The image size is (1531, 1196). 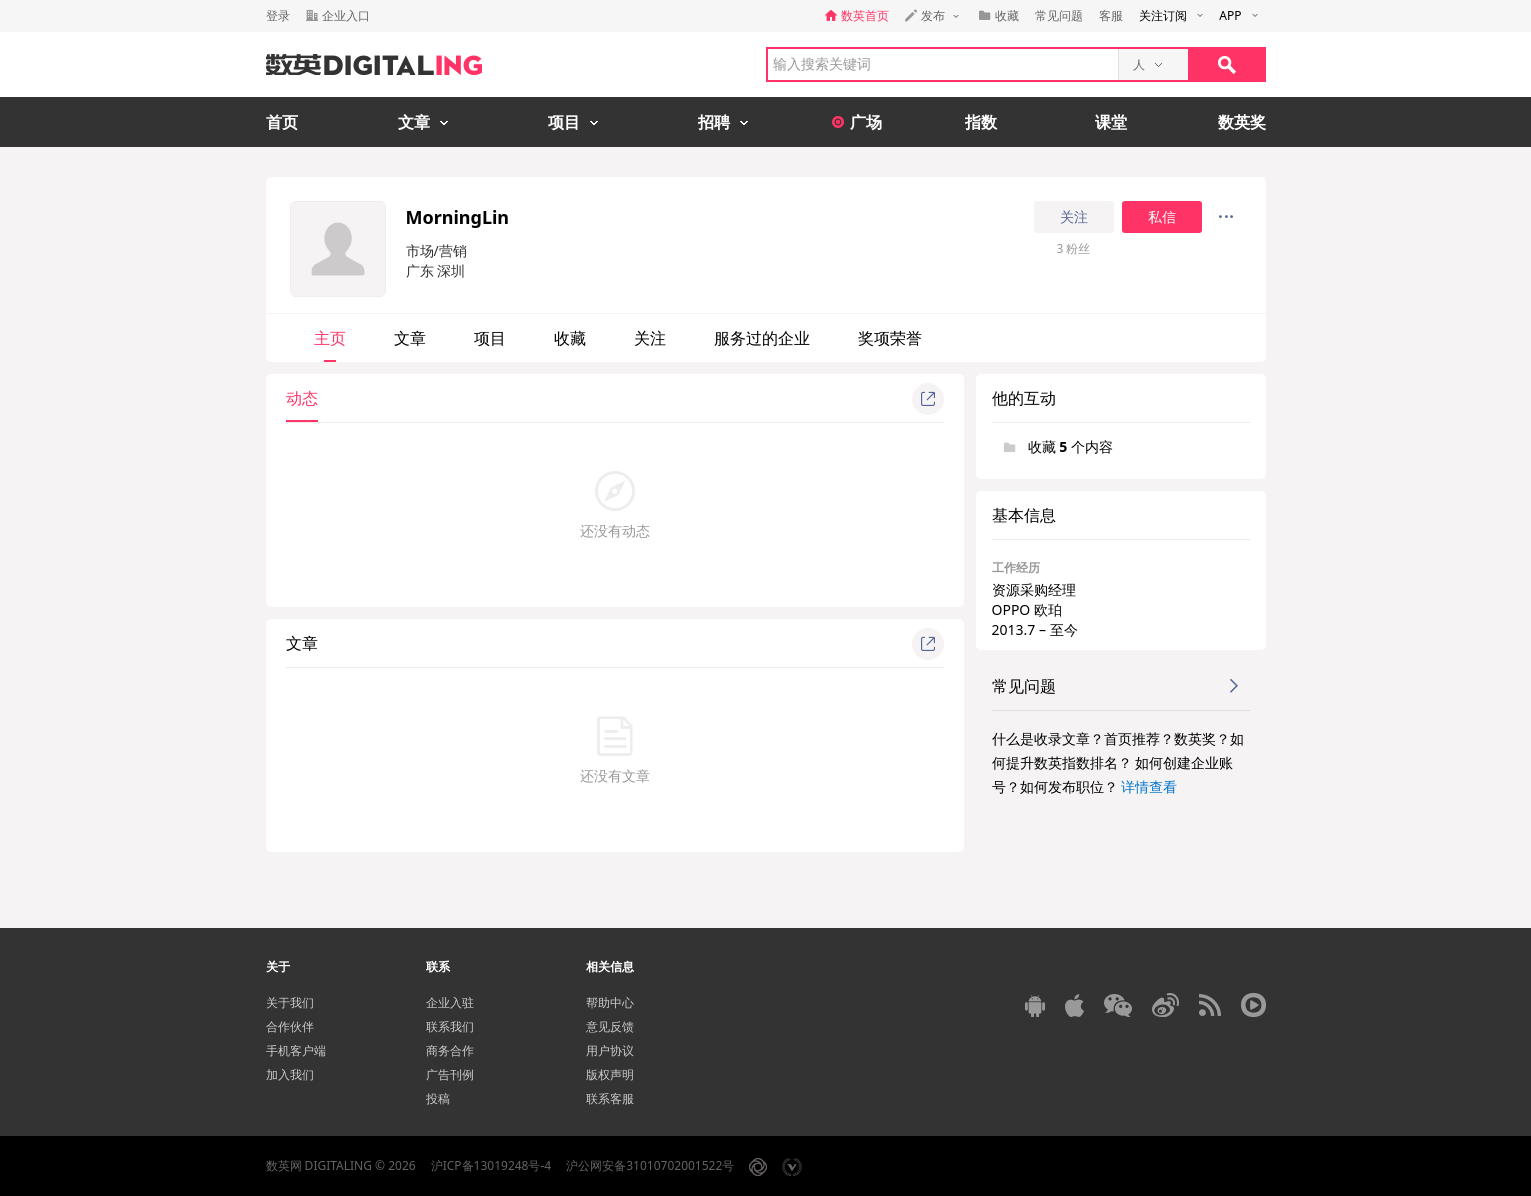 What do you see at coordinates (290, 1002) in the screenshot?
I see `关于我们` at bounding box center [290, 1002].